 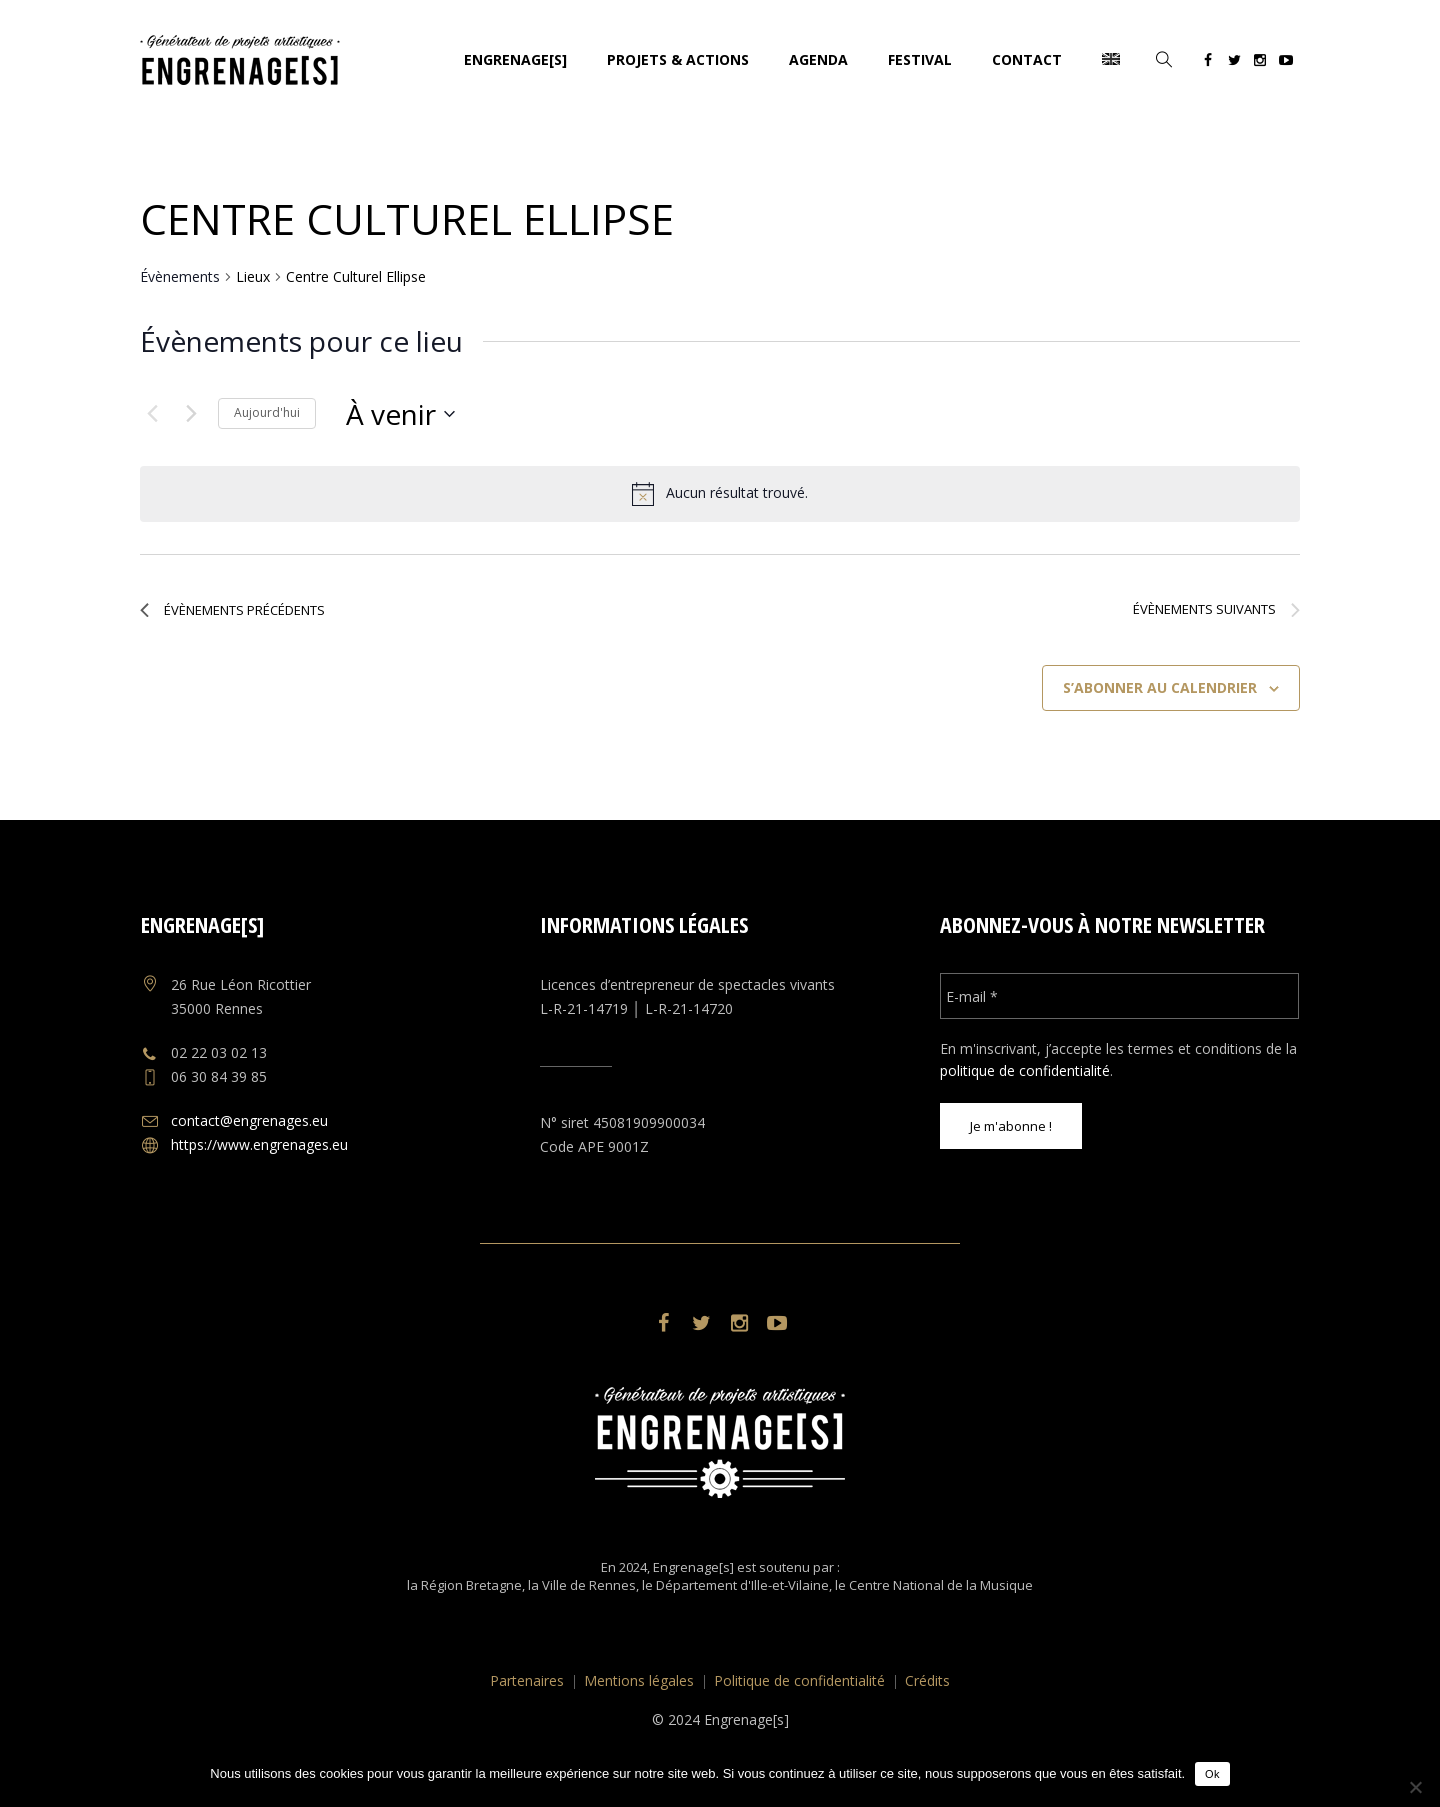 I want to click on [E-mail *], so click(x=1119, y=996).